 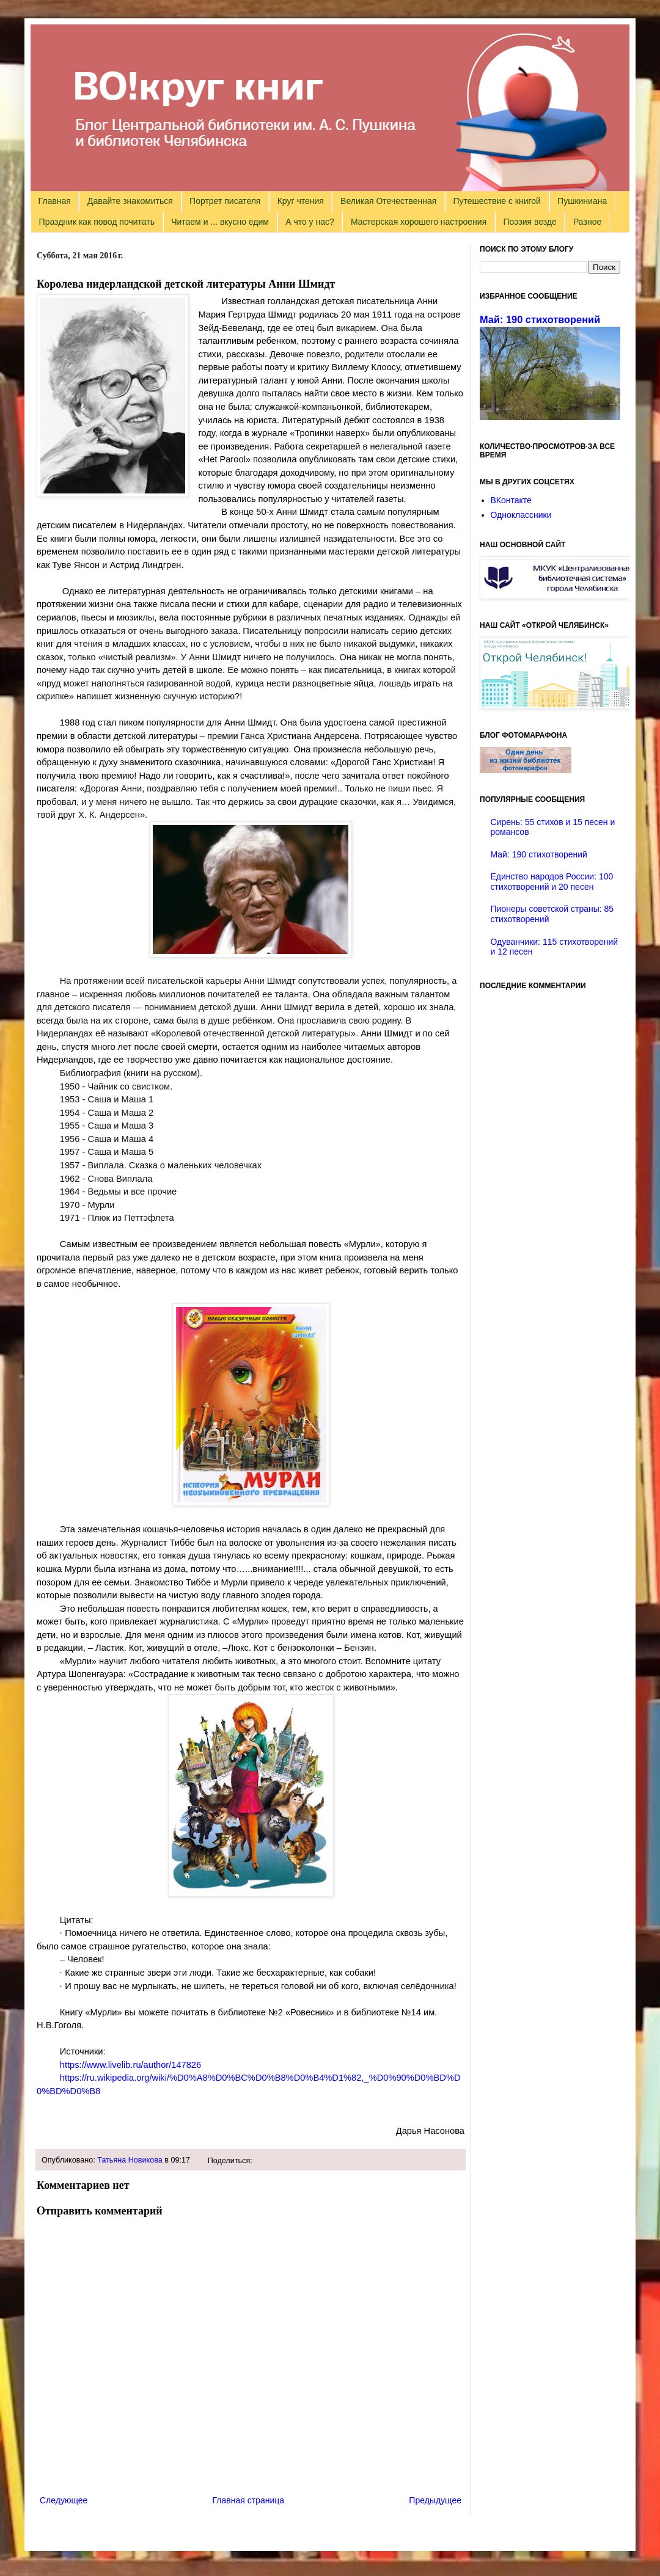 What do you see at coordinates (130, 201) in the screenshot?
I see `Давайте знакомиться` at bounding box center [130, 201].